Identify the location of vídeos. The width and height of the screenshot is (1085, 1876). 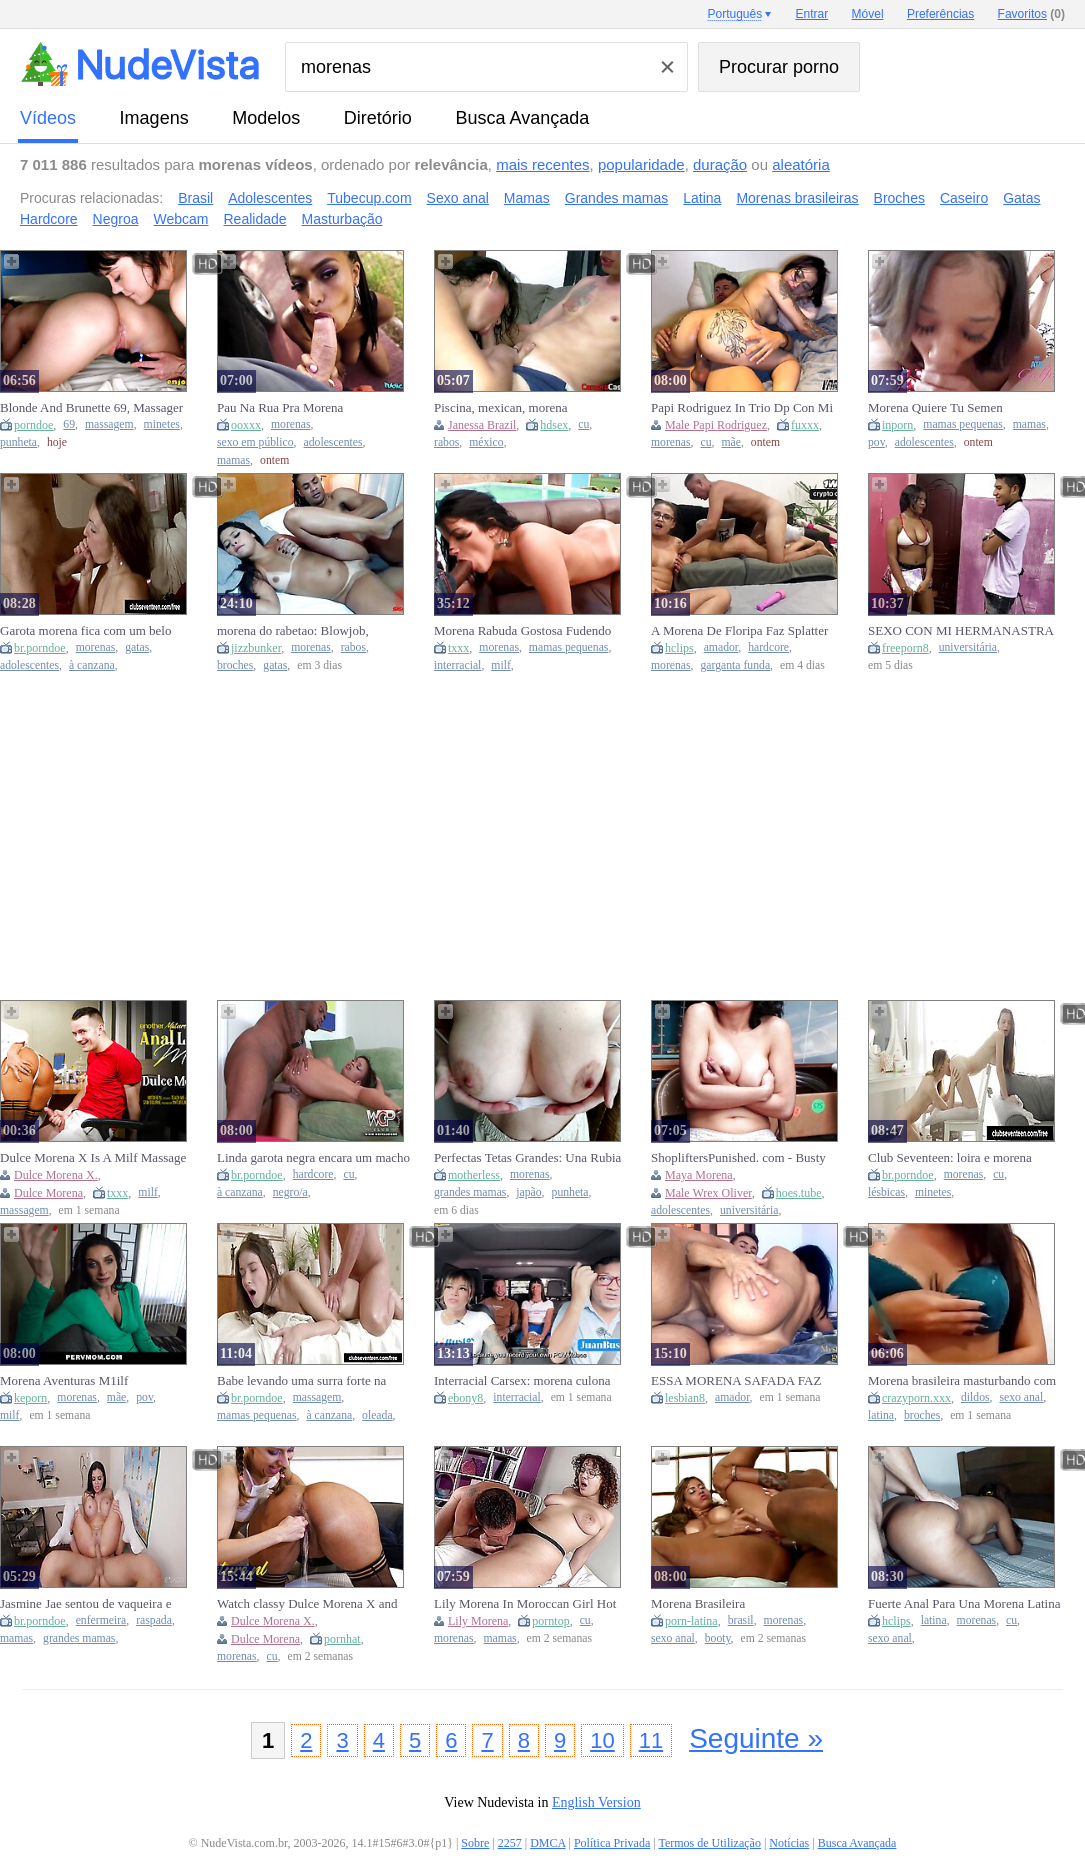
(48, 118).